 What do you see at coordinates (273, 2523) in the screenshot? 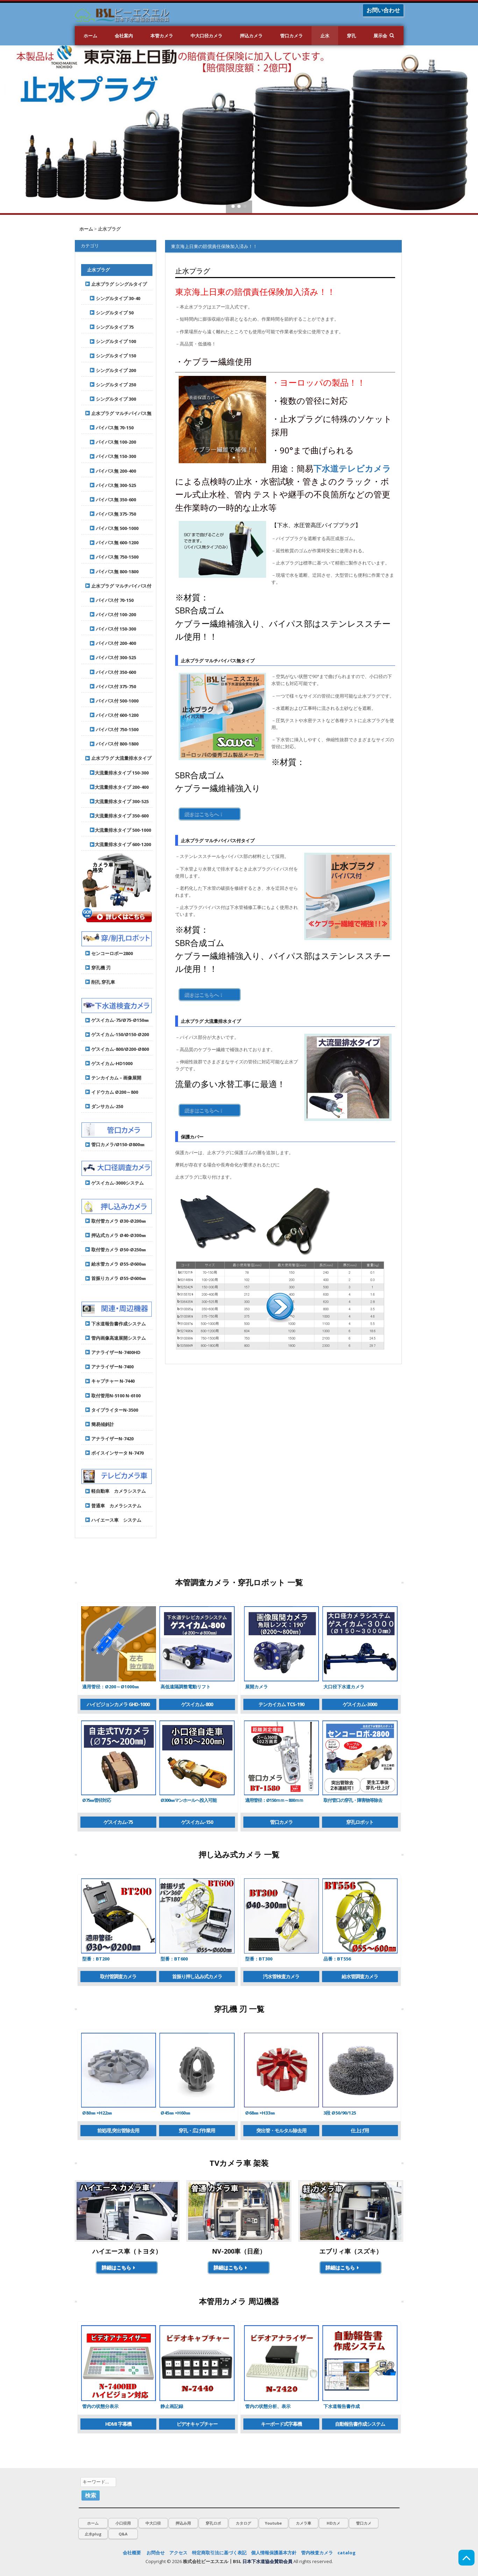
I see `Youtube` at bounding box center [273, 2523].